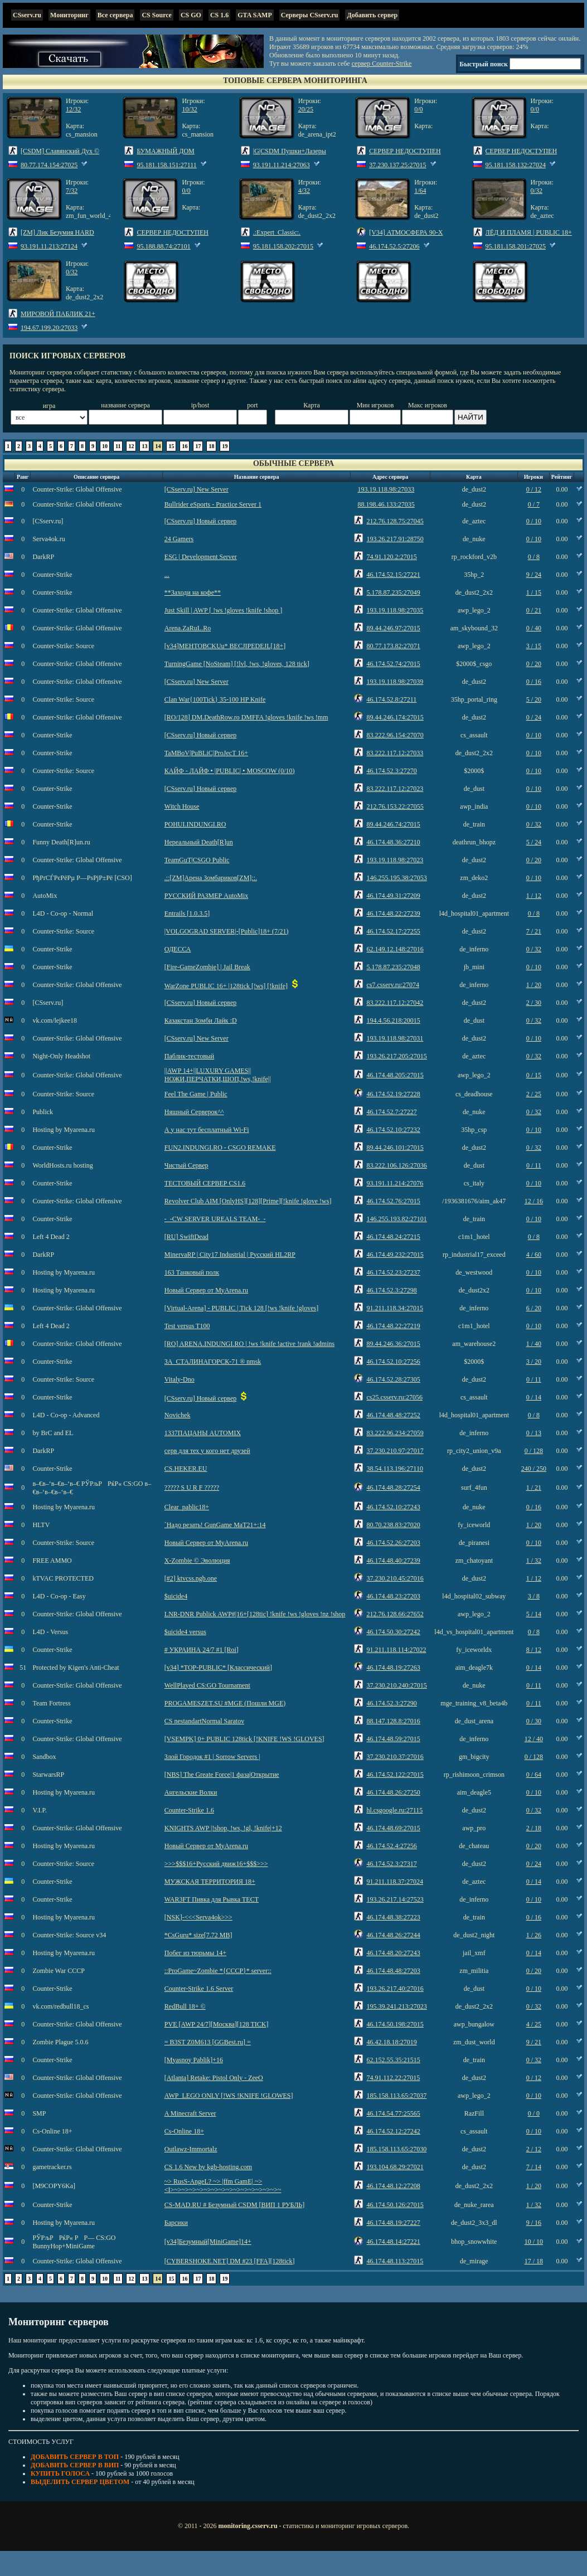  Describe the element at coordinates (394, 682) in the screenshot. I see `193.19.118.98:27039` at that location.